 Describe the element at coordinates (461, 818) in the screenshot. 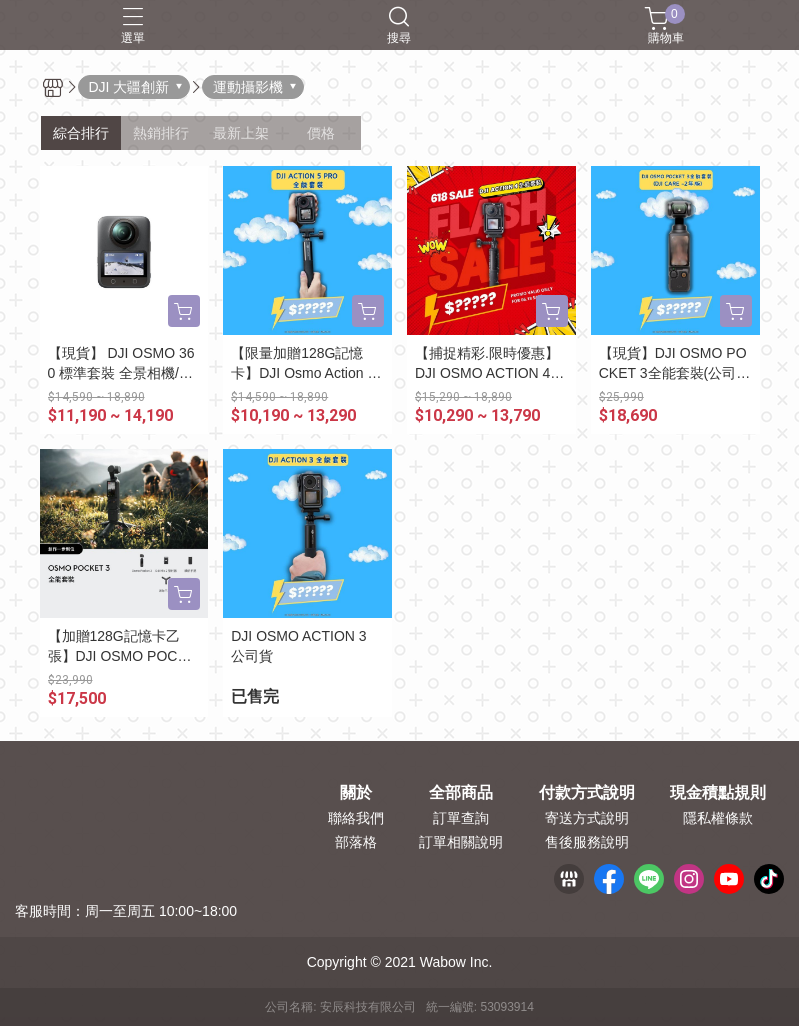

I see `訂單查詢` at that location.